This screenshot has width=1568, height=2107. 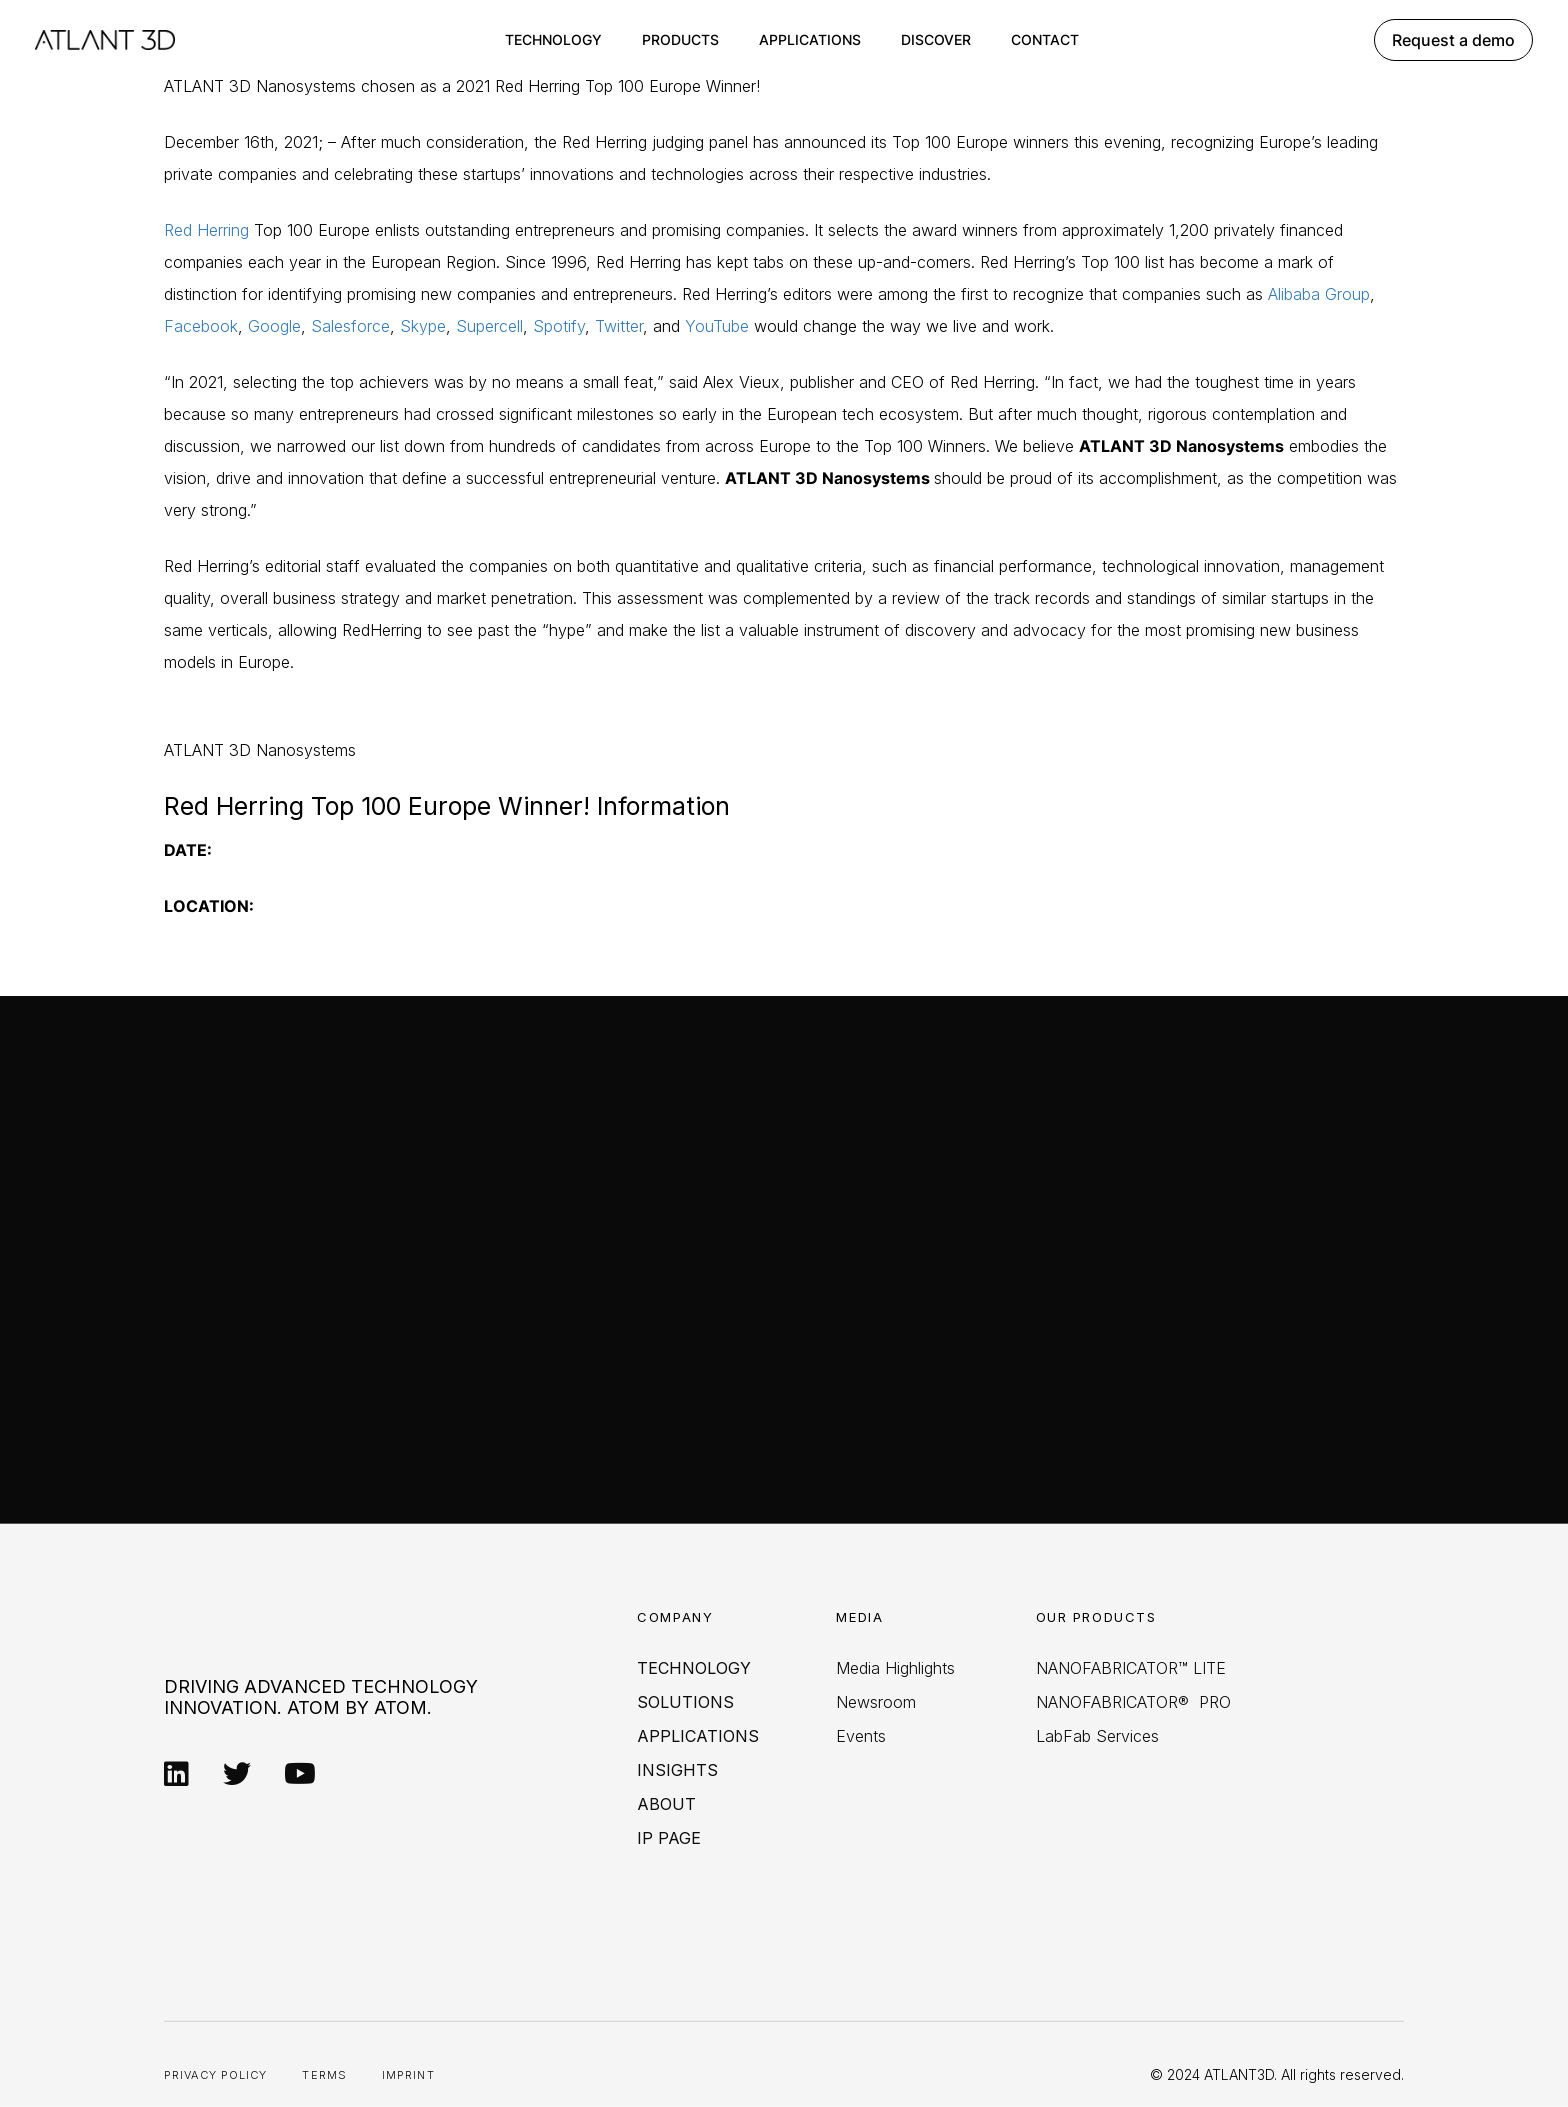 What do you see at coordinates (1319, 294) in the screenshot?
I see `Alibaba Group` at bounding box center [1319, 294].